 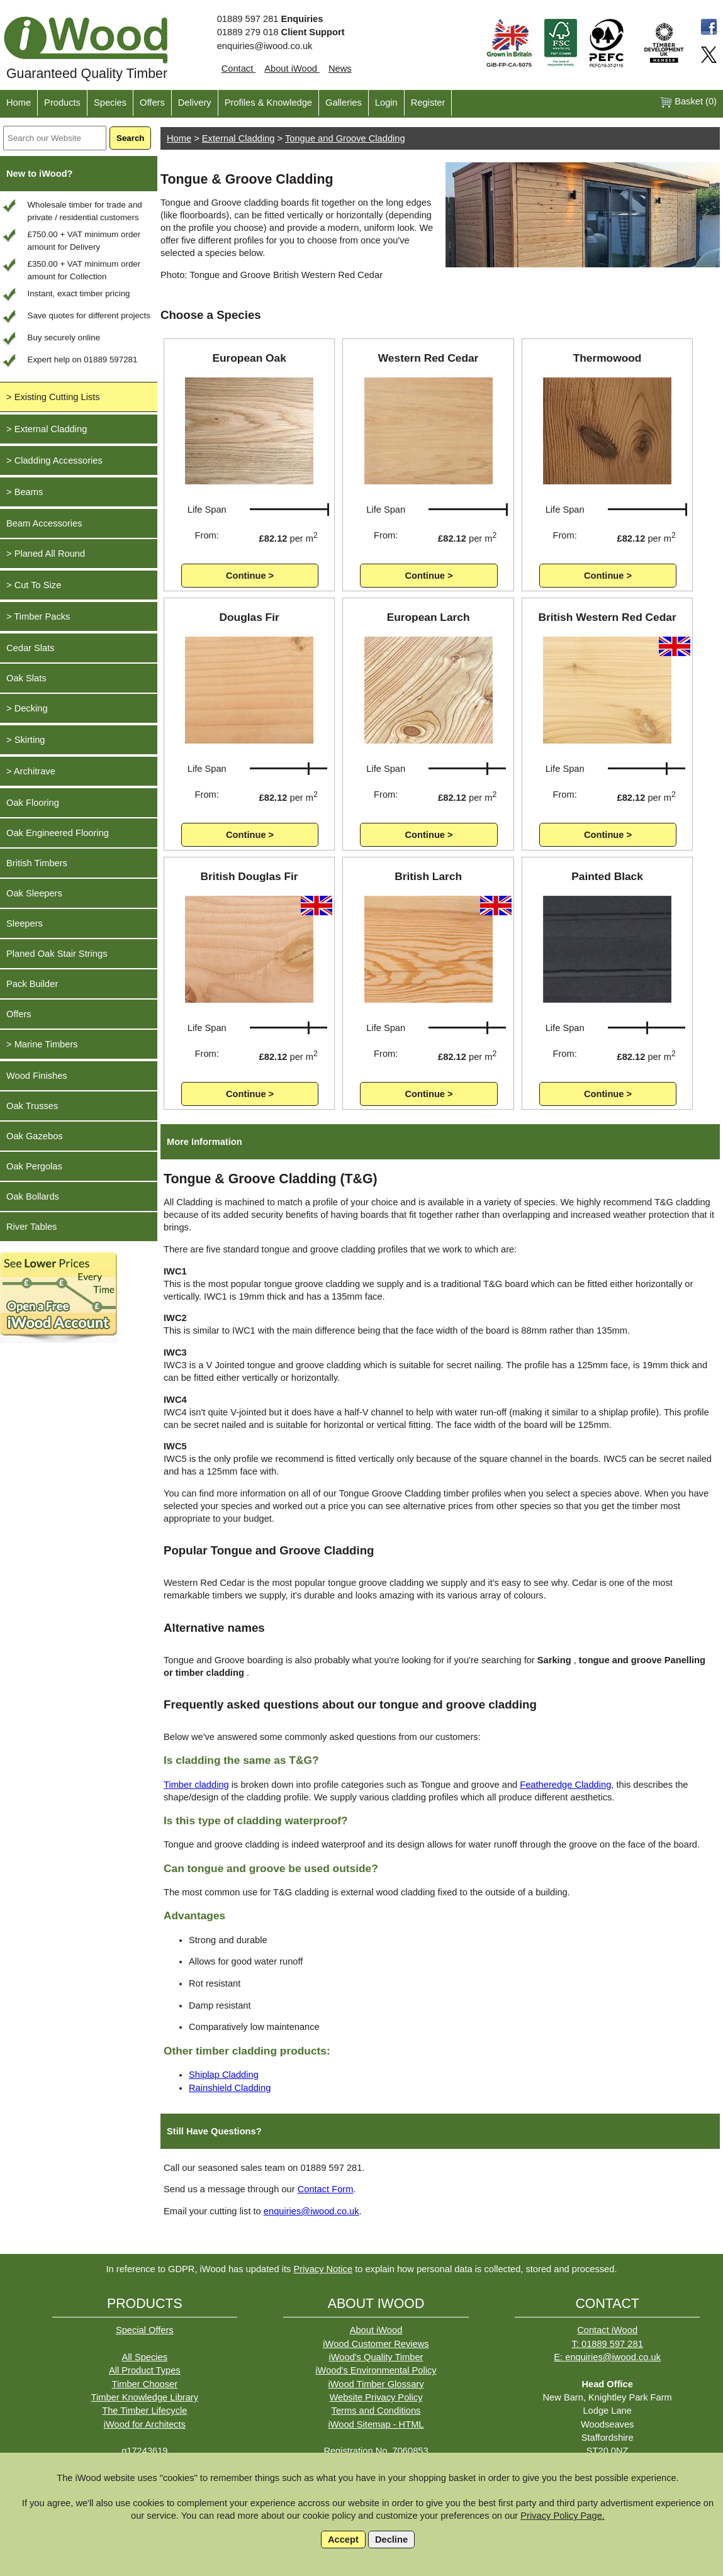 I want to click on Featheredge Cladding, so click(x=565, y=1785).